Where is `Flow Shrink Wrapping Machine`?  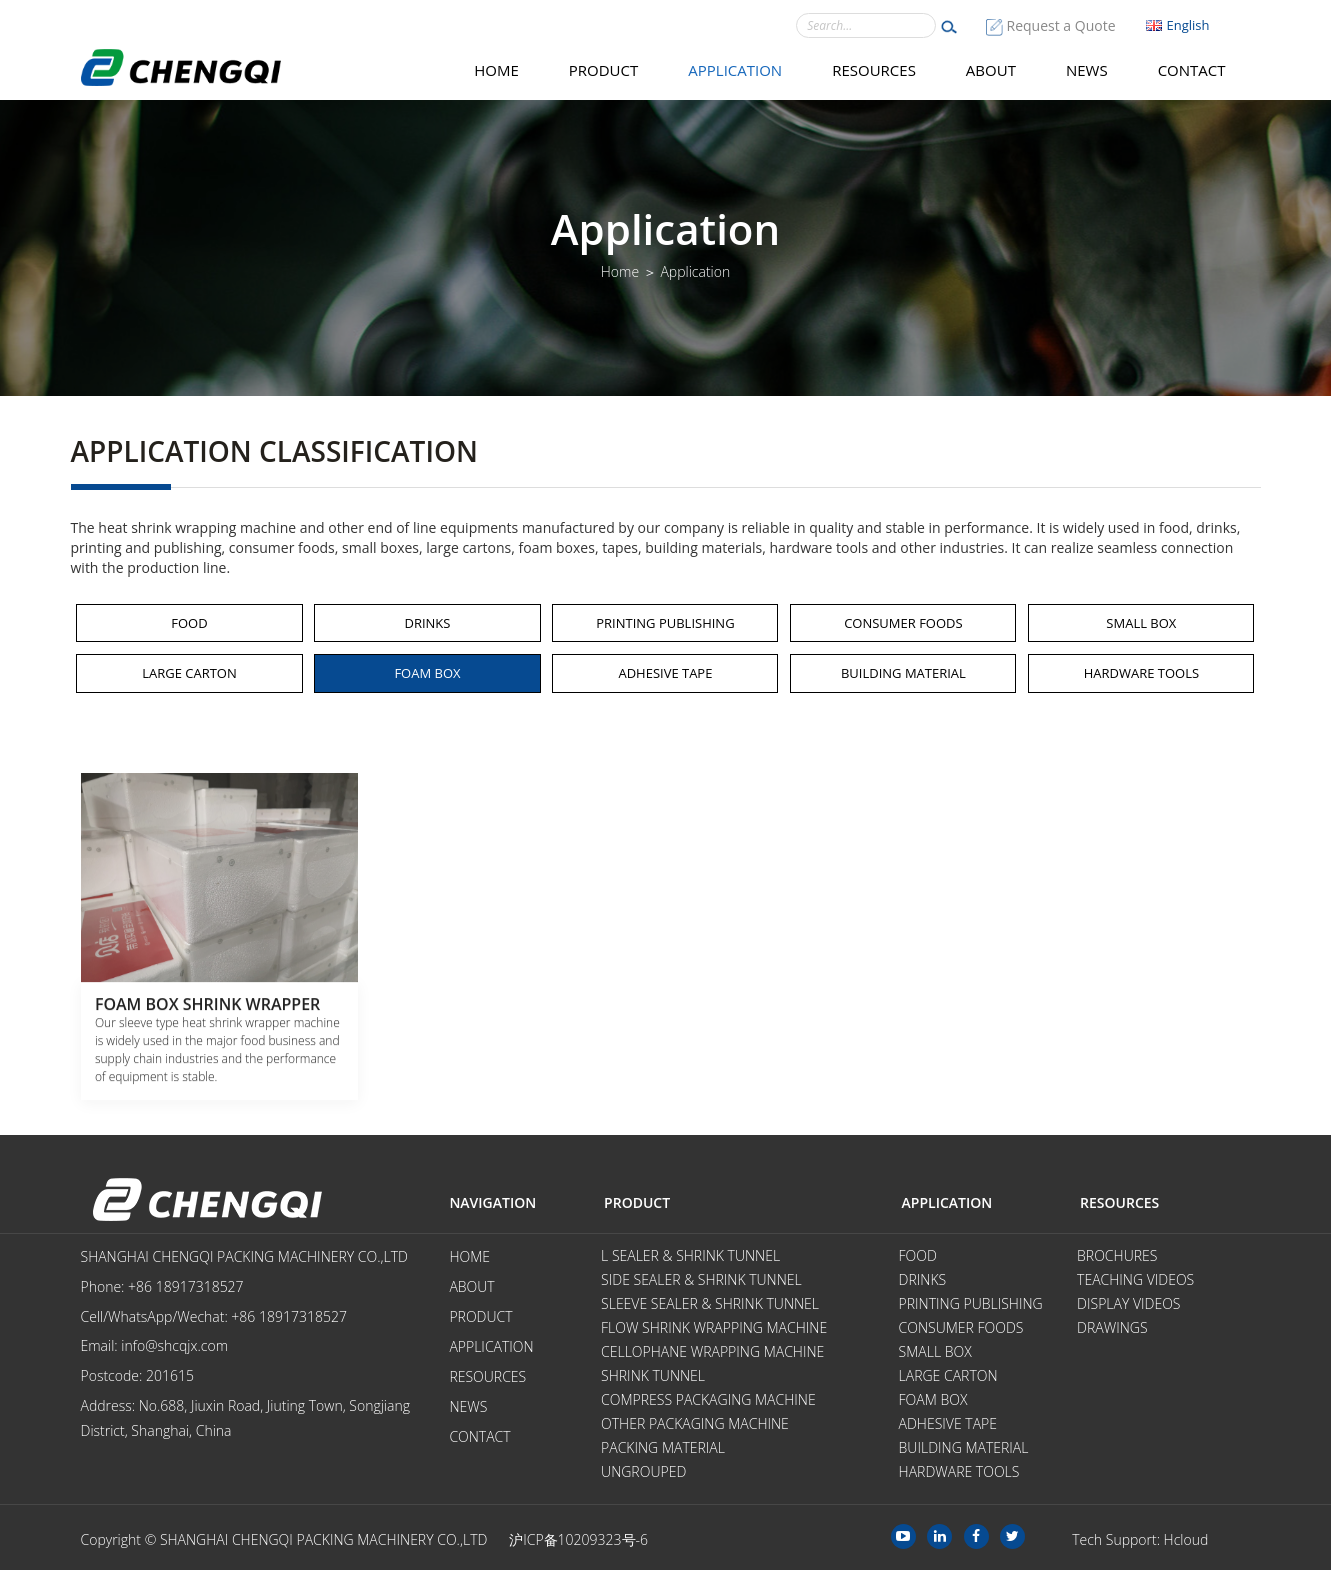
Flow Shrink Wrapping Machine is located at coordinates (714, 1328).